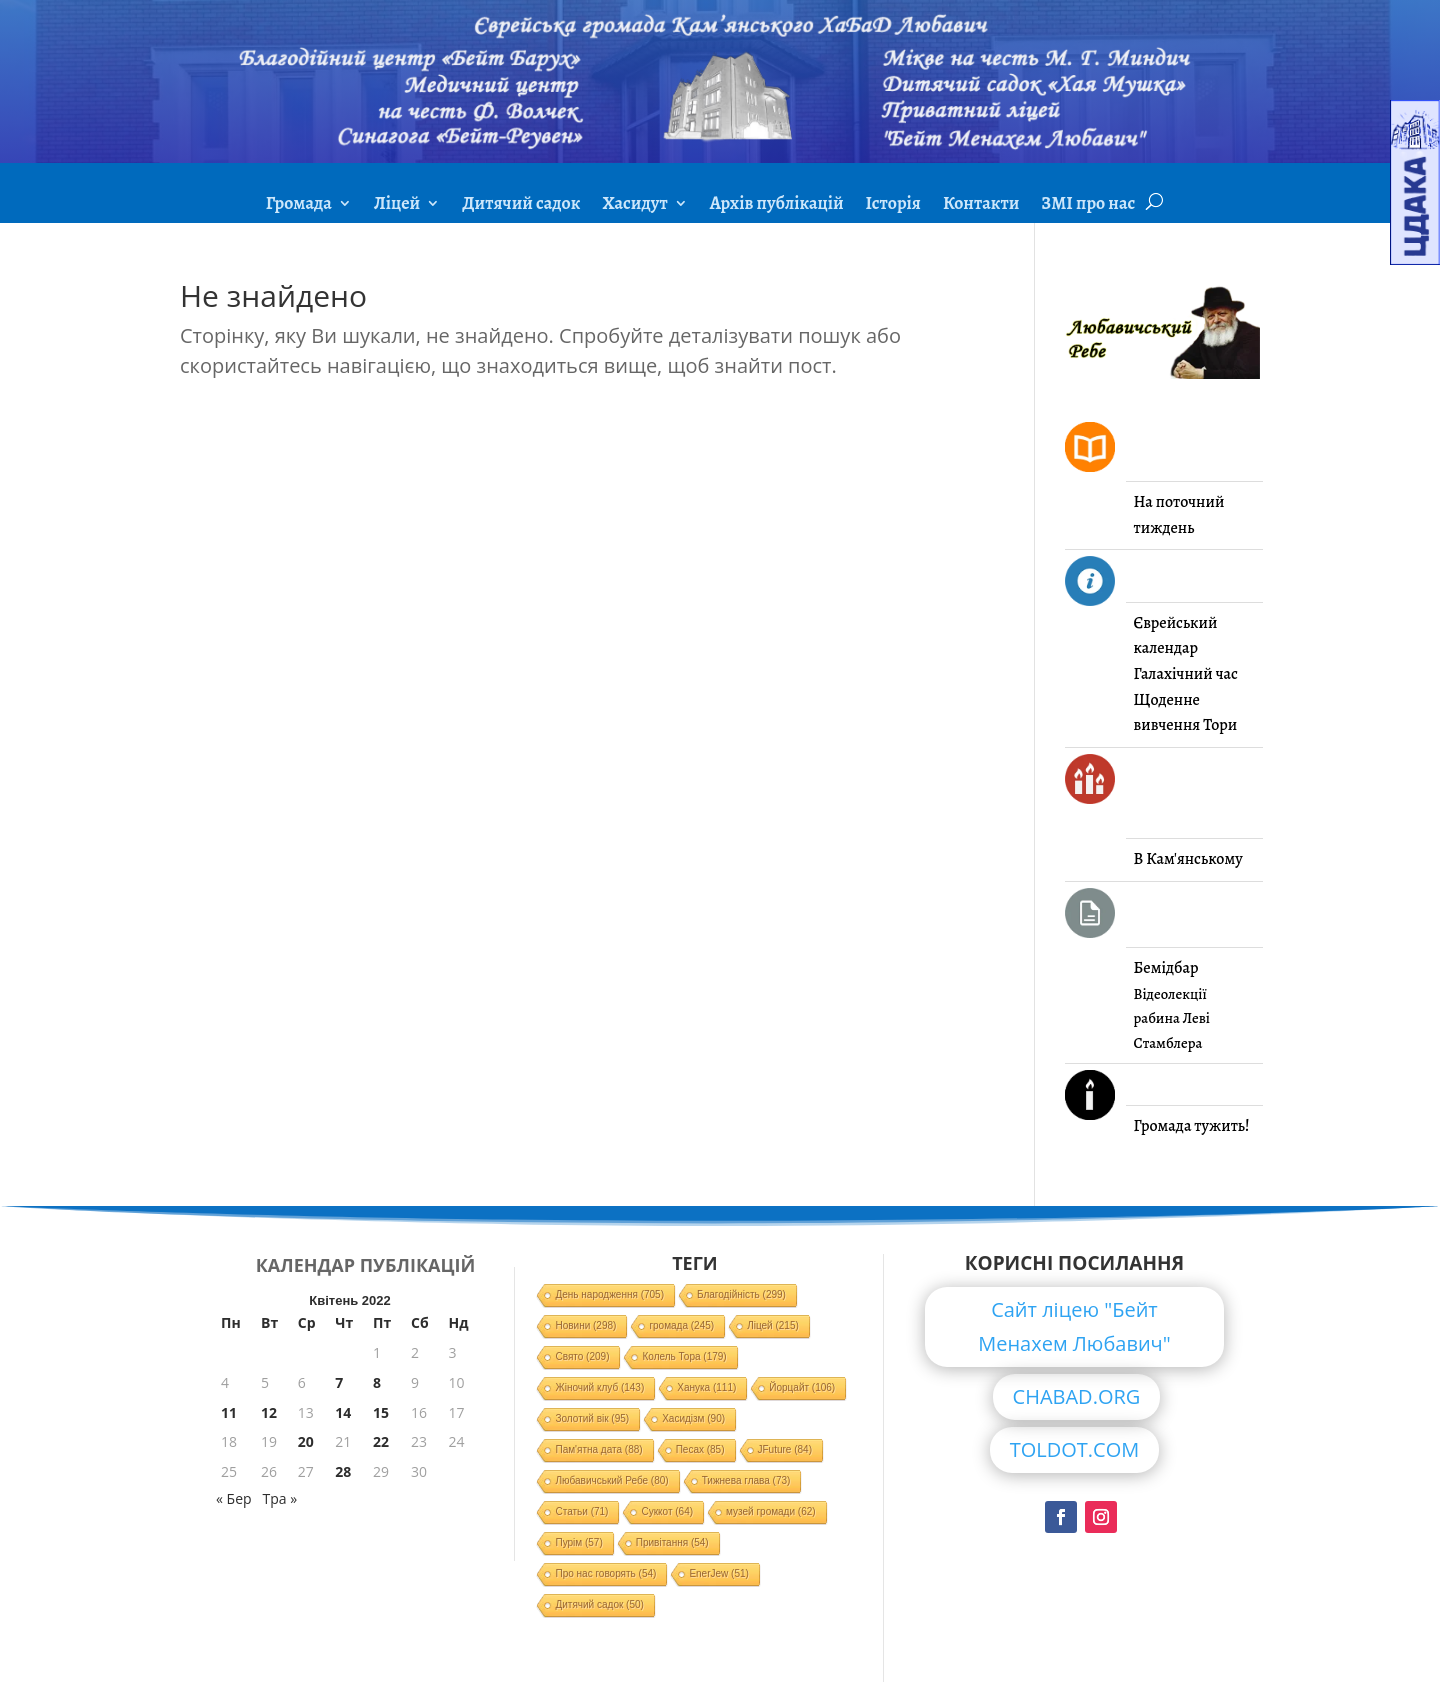 Image resolution: width=1440 pixels, height=1683 pixels. Describe the element at coordinates (397, 205) in the screenshot. I see `Ліцей` at that location.